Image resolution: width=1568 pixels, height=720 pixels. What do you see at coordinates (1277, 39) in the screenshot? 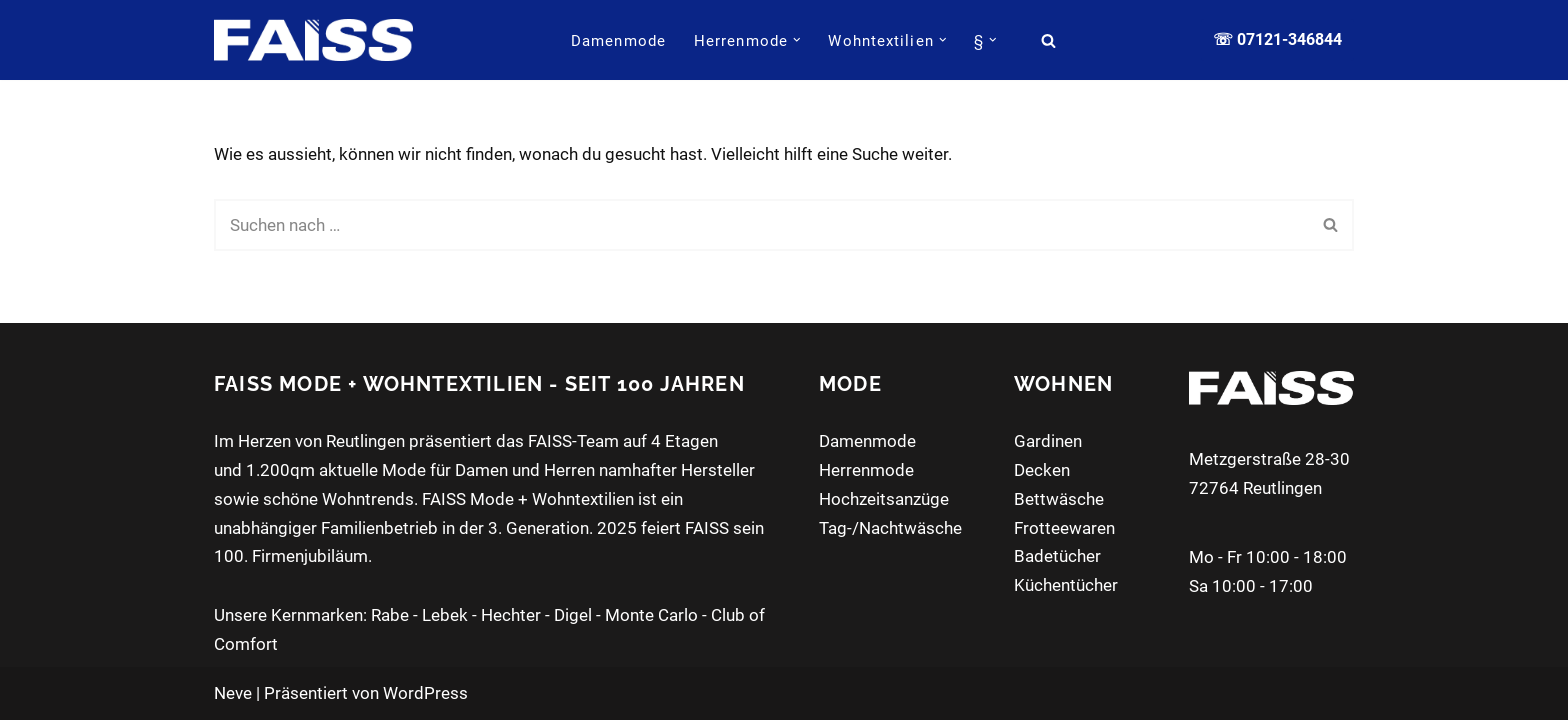
I see `☏ 07121-346844` at bounding box center [1277, 39].